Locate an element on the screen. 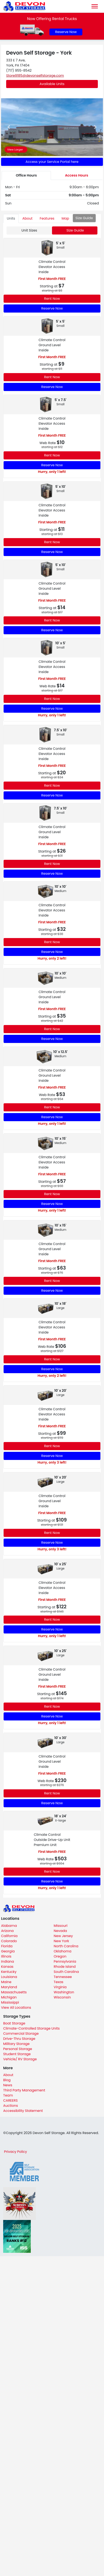  Features [tab] is located at coordinates (47, 218).